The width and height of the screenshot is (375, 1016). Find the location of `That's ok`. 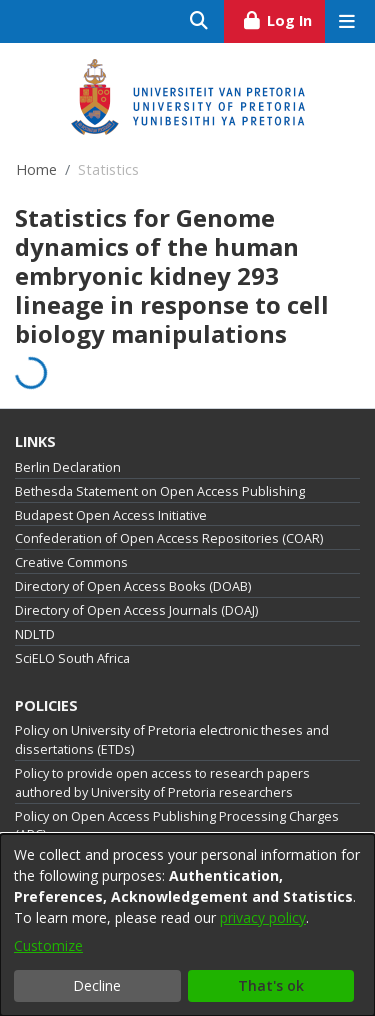

That's ok is located at coordinates (271, 985).